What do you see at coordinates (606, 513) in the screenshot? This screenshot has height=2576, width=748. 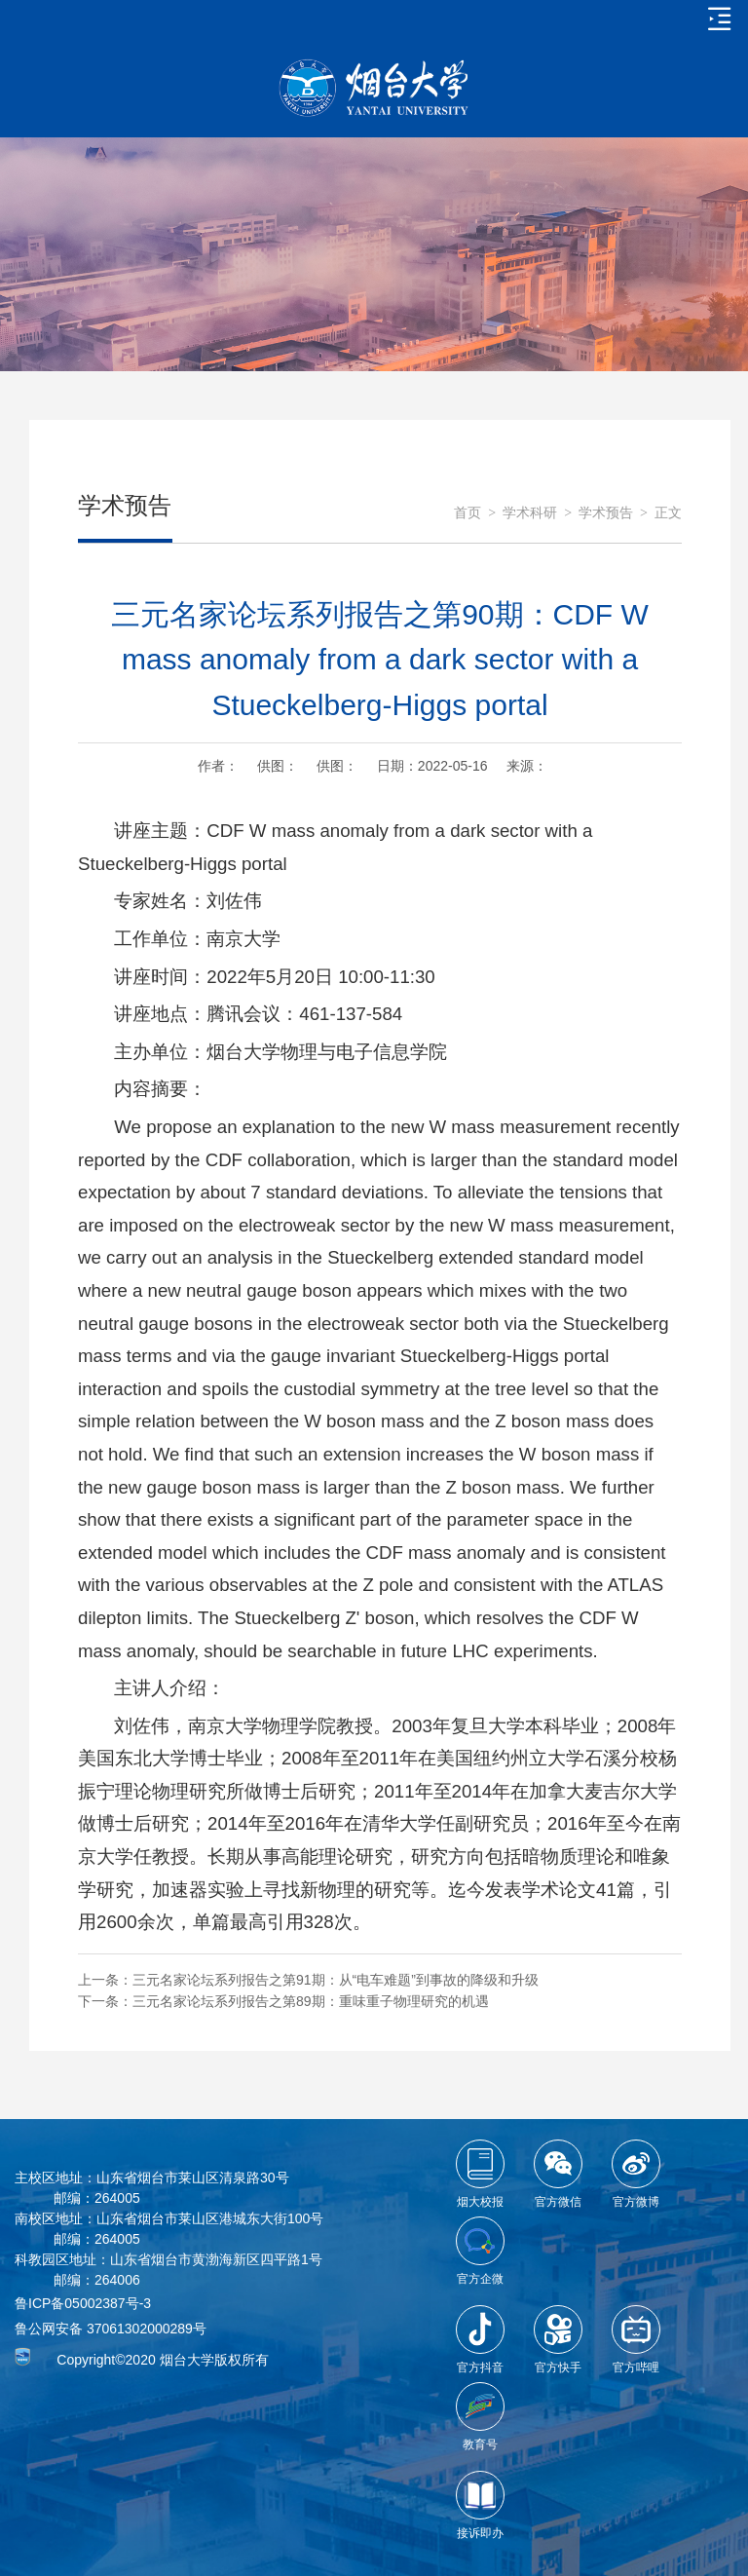 I see `学术预告` at bounding box center [606, 513].